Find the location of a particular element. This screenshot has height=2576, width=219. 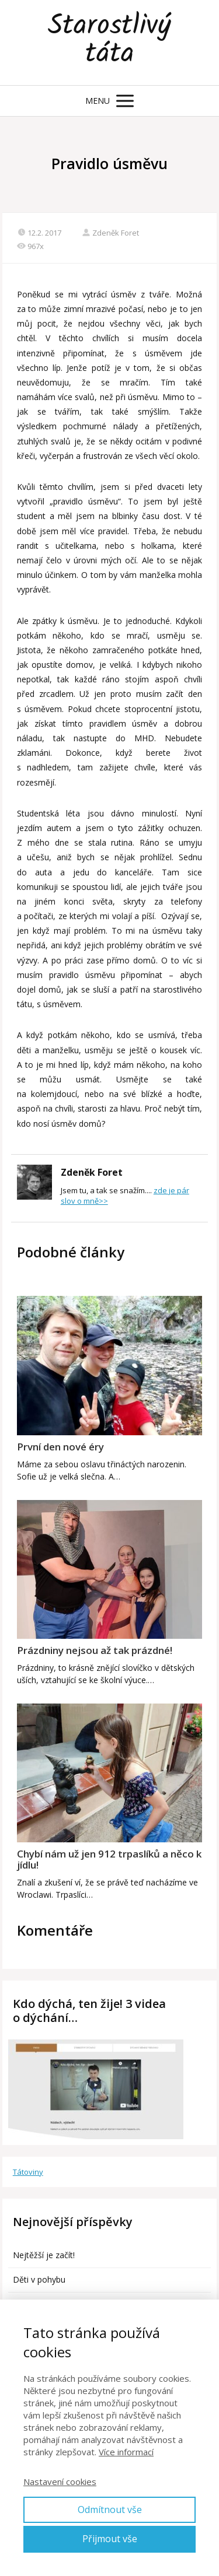

Zdeněk Foret is located at coordinates (110, 232).